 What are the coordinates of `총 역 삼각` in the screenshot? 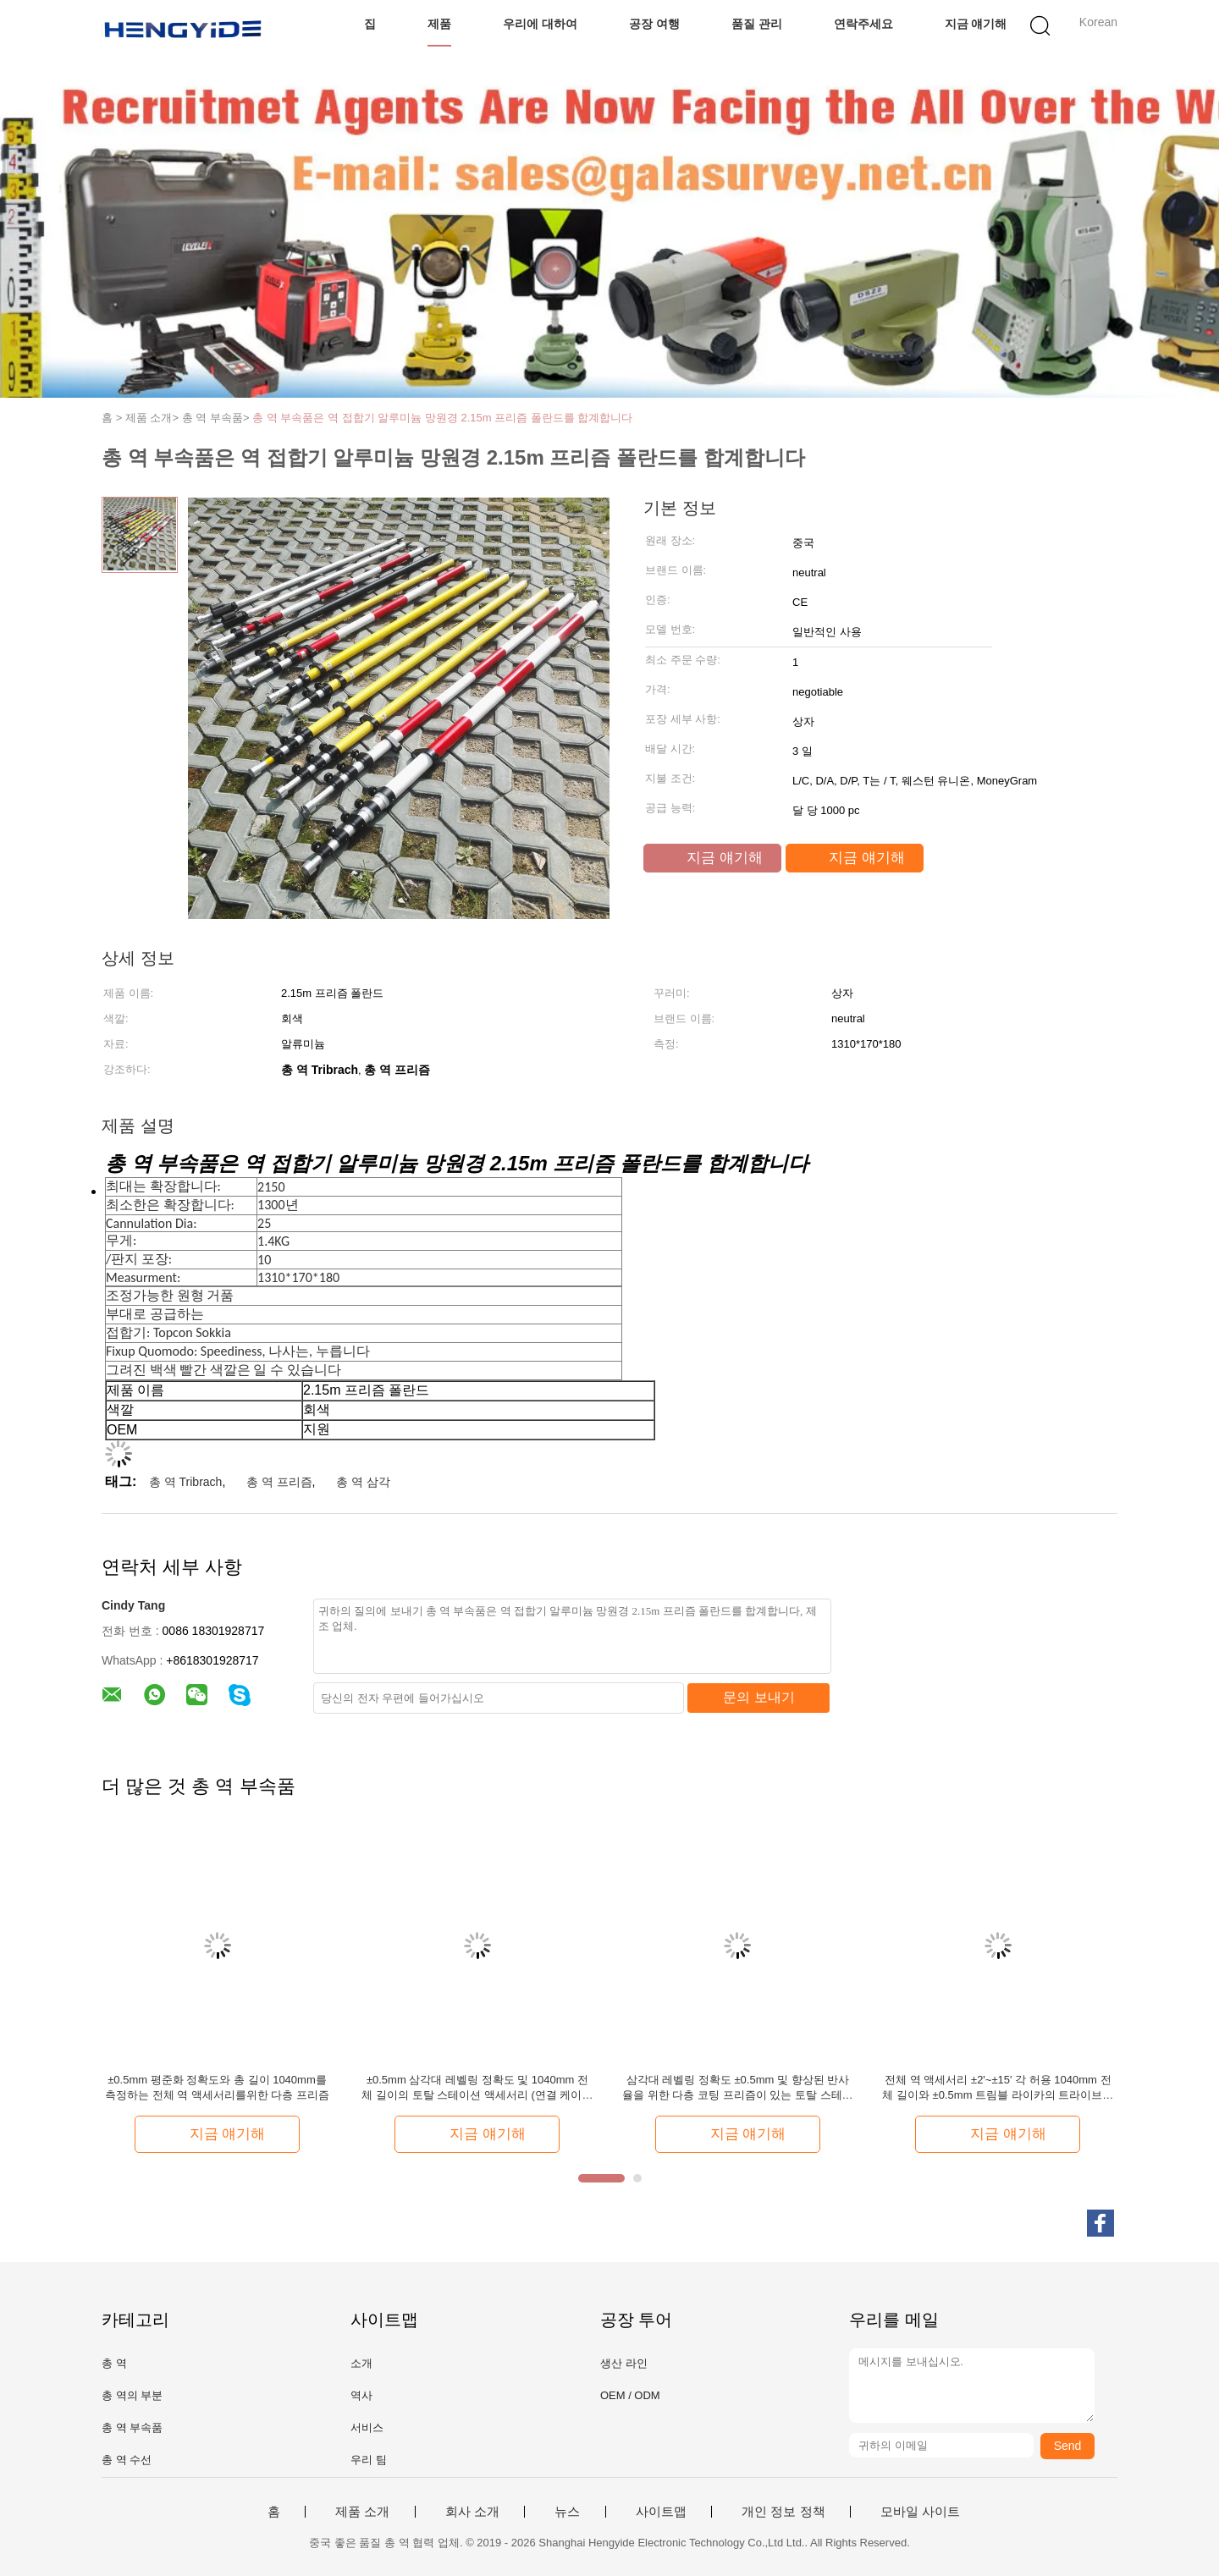 It's located at (363, 1482).